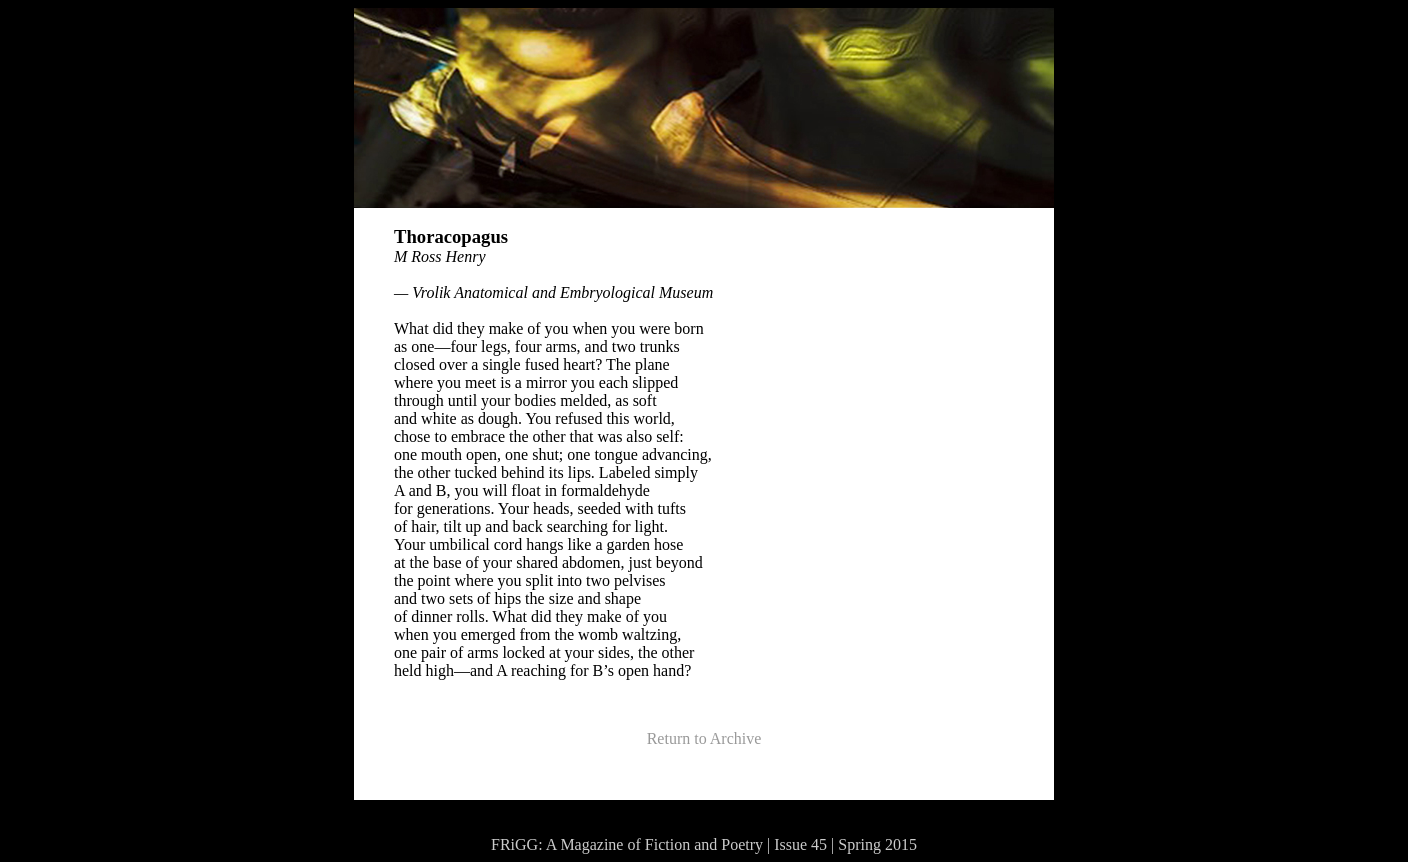 The width and height of the screenshot is (1408, 862). What do you see at coordinates (704, 738) in the screenshot?
I see `Return to Archive` at bounding box center [704, 738].